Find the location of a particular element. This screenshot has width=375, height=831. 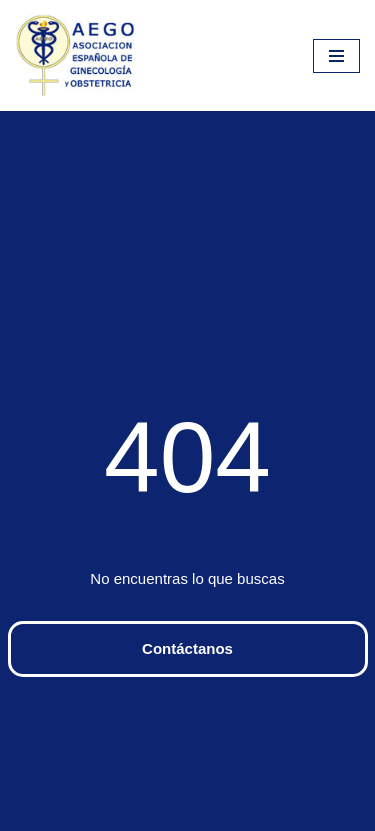

Contáctanos is located at coordinates (187, 648).